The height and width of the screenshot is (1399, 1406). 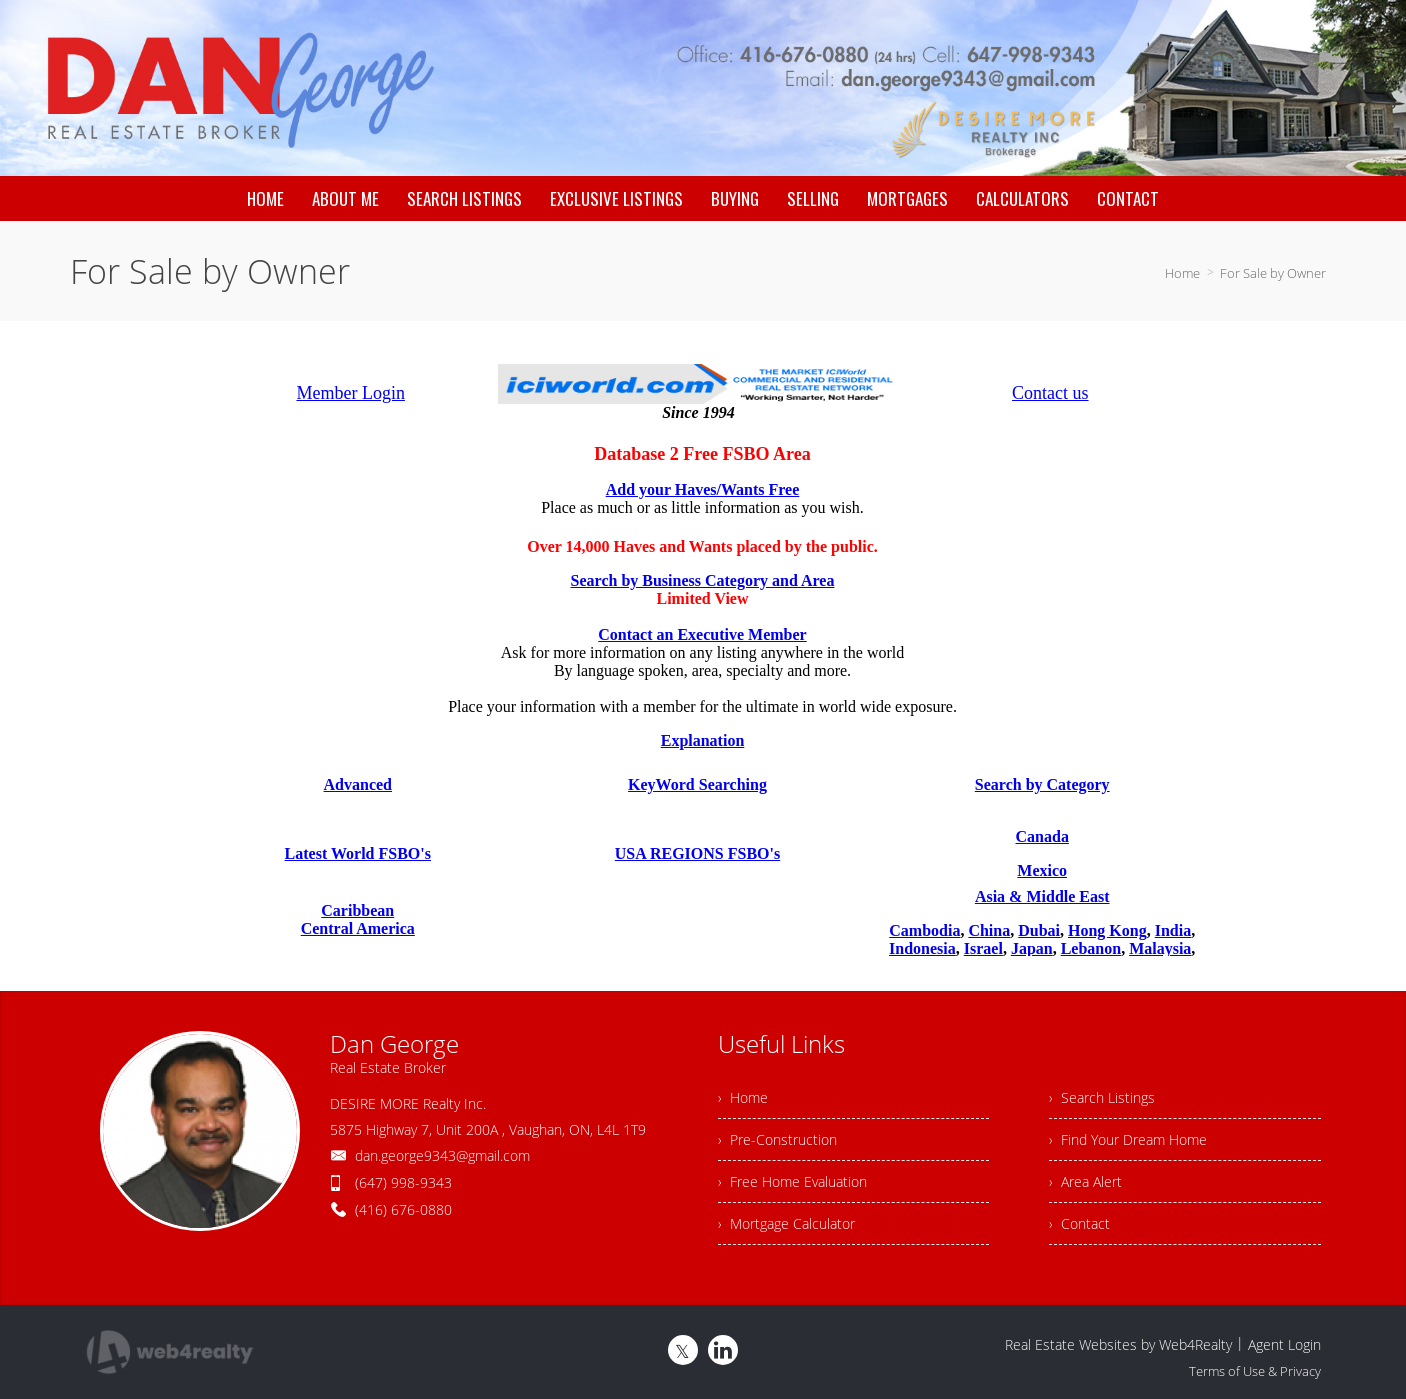 What do you see at coordinates (743, 1097) in the screenshot?
I see `› Home` at bounding box center [743, 1097].